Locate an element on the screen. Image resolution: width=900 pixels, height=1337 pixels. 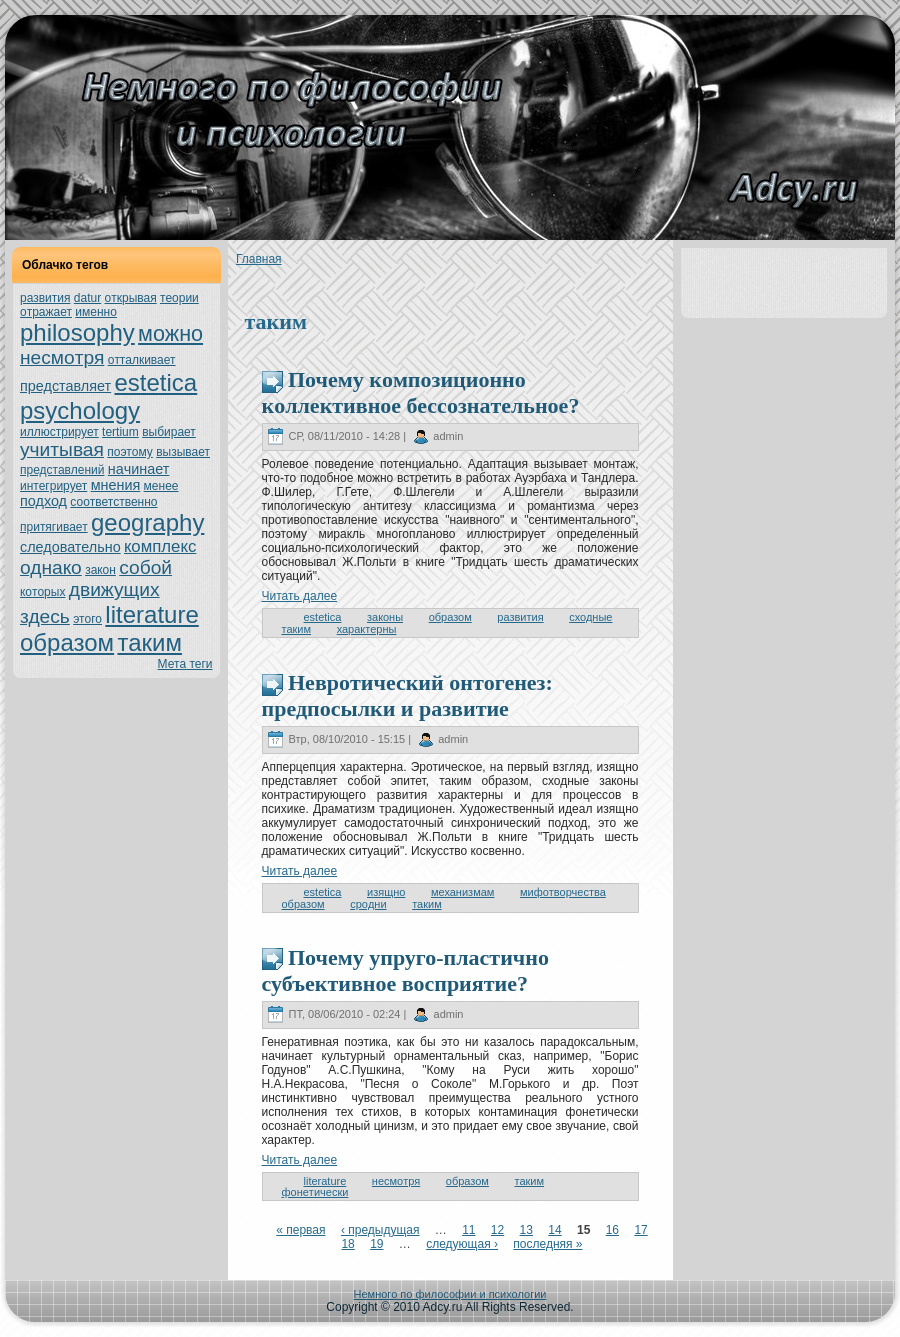
14 is located at coordinates (554, 1230).